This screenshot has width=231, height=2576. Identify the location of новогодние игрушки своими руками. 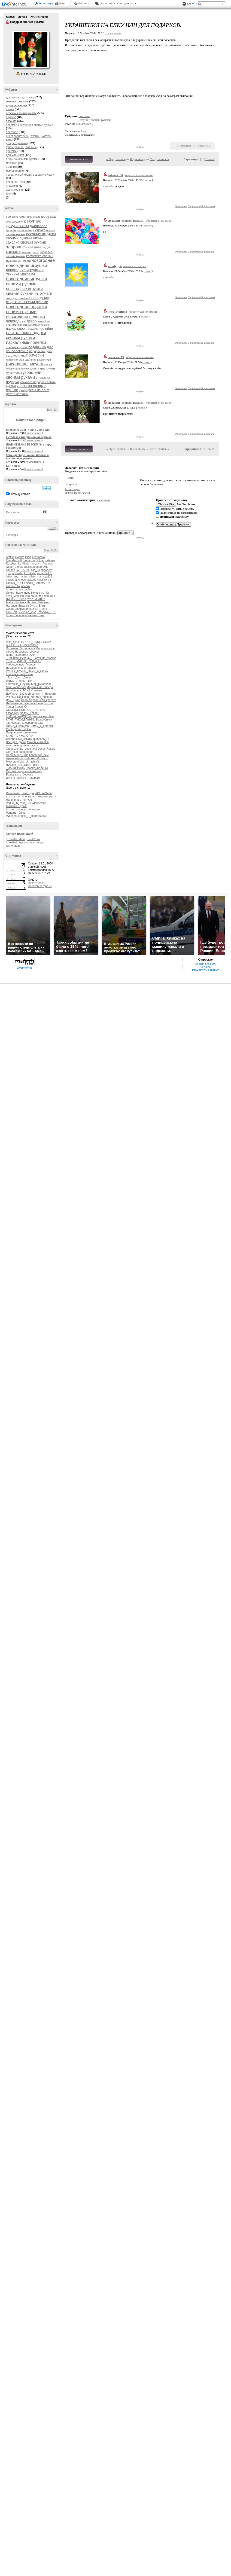
(26, 281).